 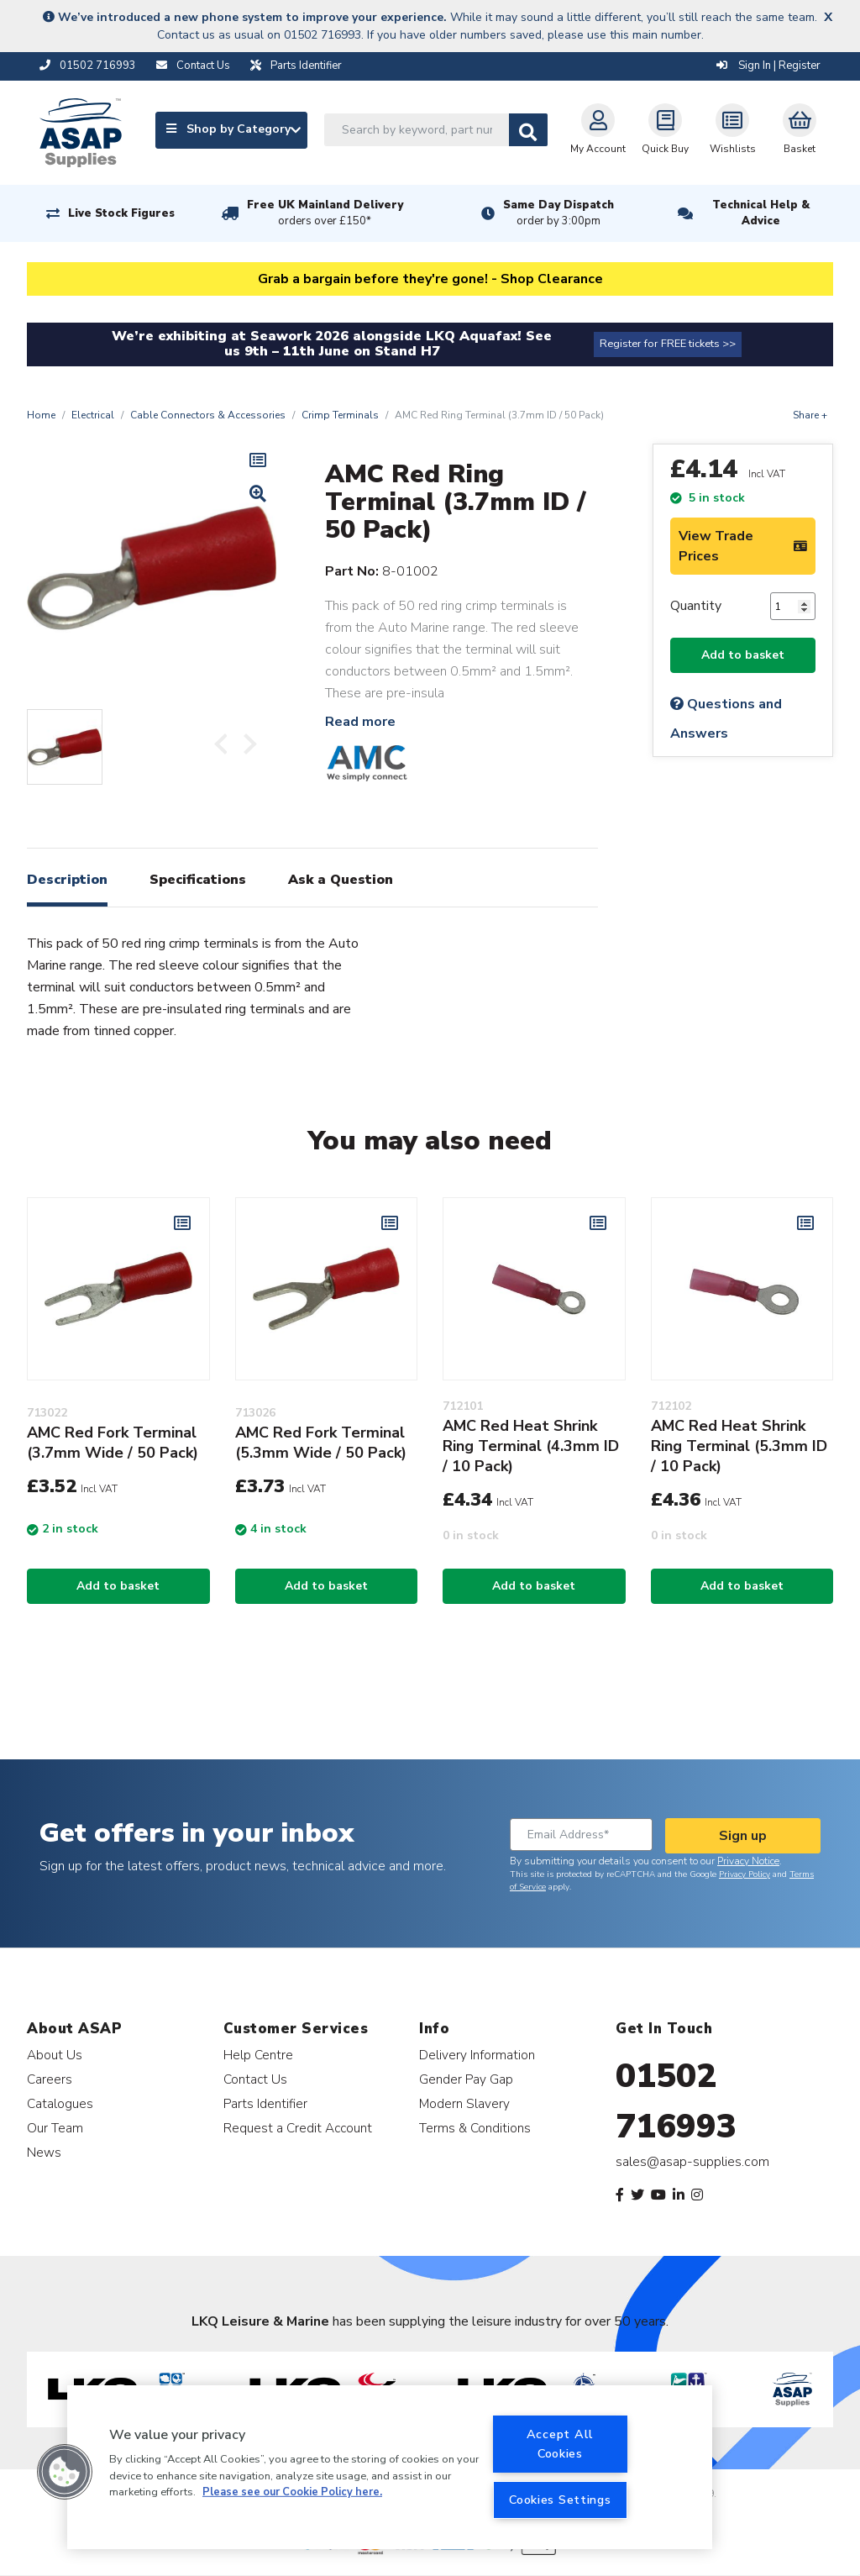 What do you see at coordinates (558, 213) in the screenshot?
I see `Same Day Dispatch` at bounding box center [558, 213].